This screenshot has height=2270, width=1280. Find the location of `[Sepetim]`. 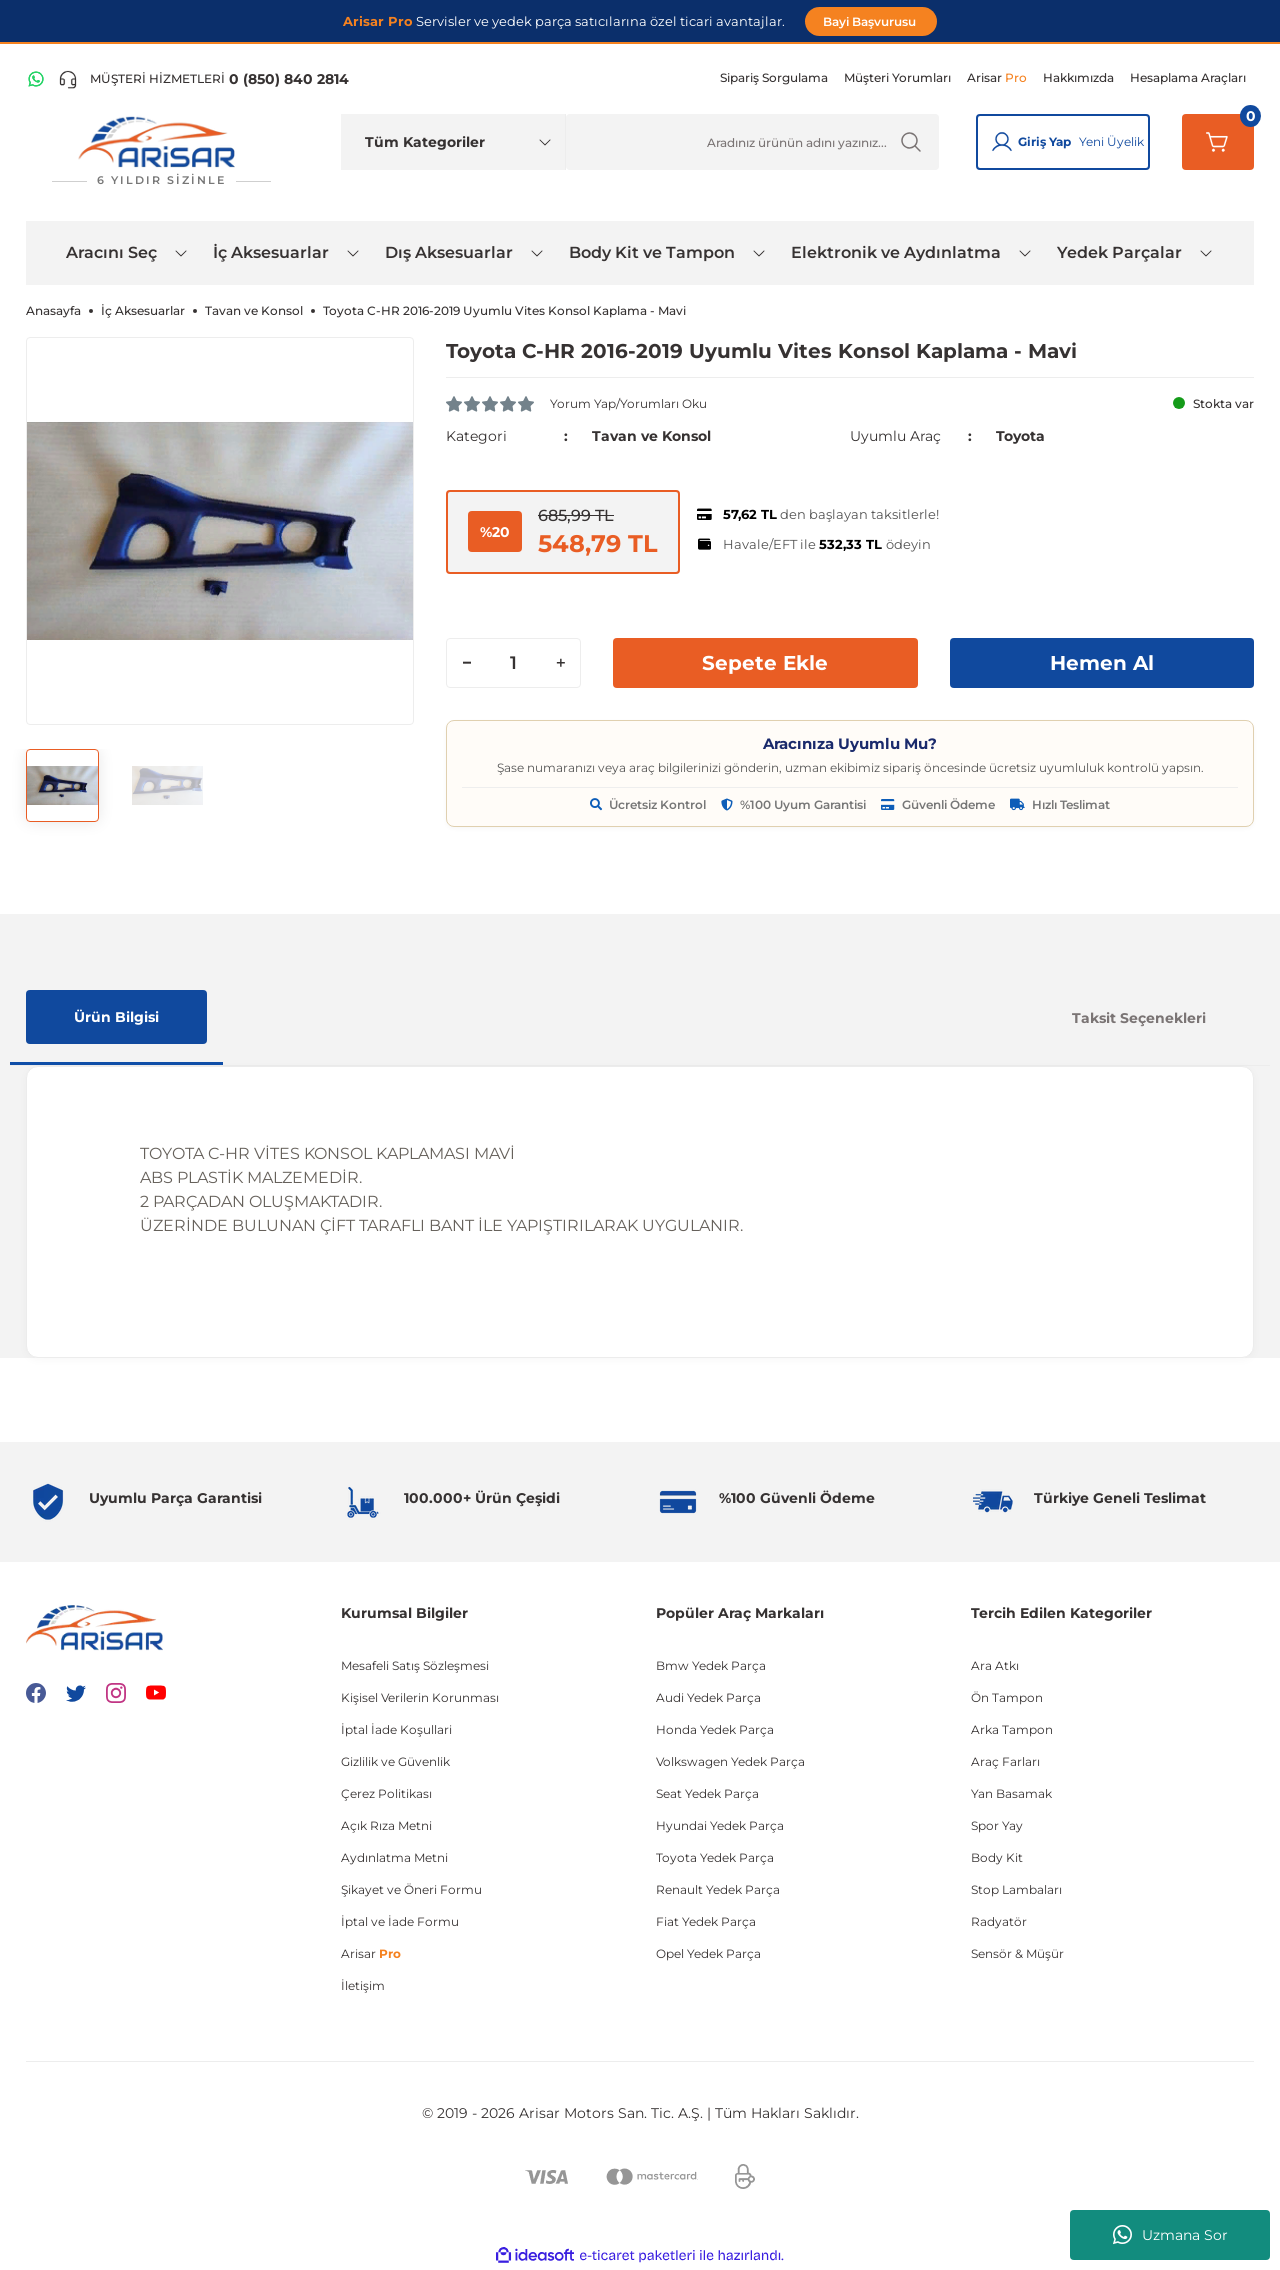

[Sepetim] is located at coordinates (1218, 142).